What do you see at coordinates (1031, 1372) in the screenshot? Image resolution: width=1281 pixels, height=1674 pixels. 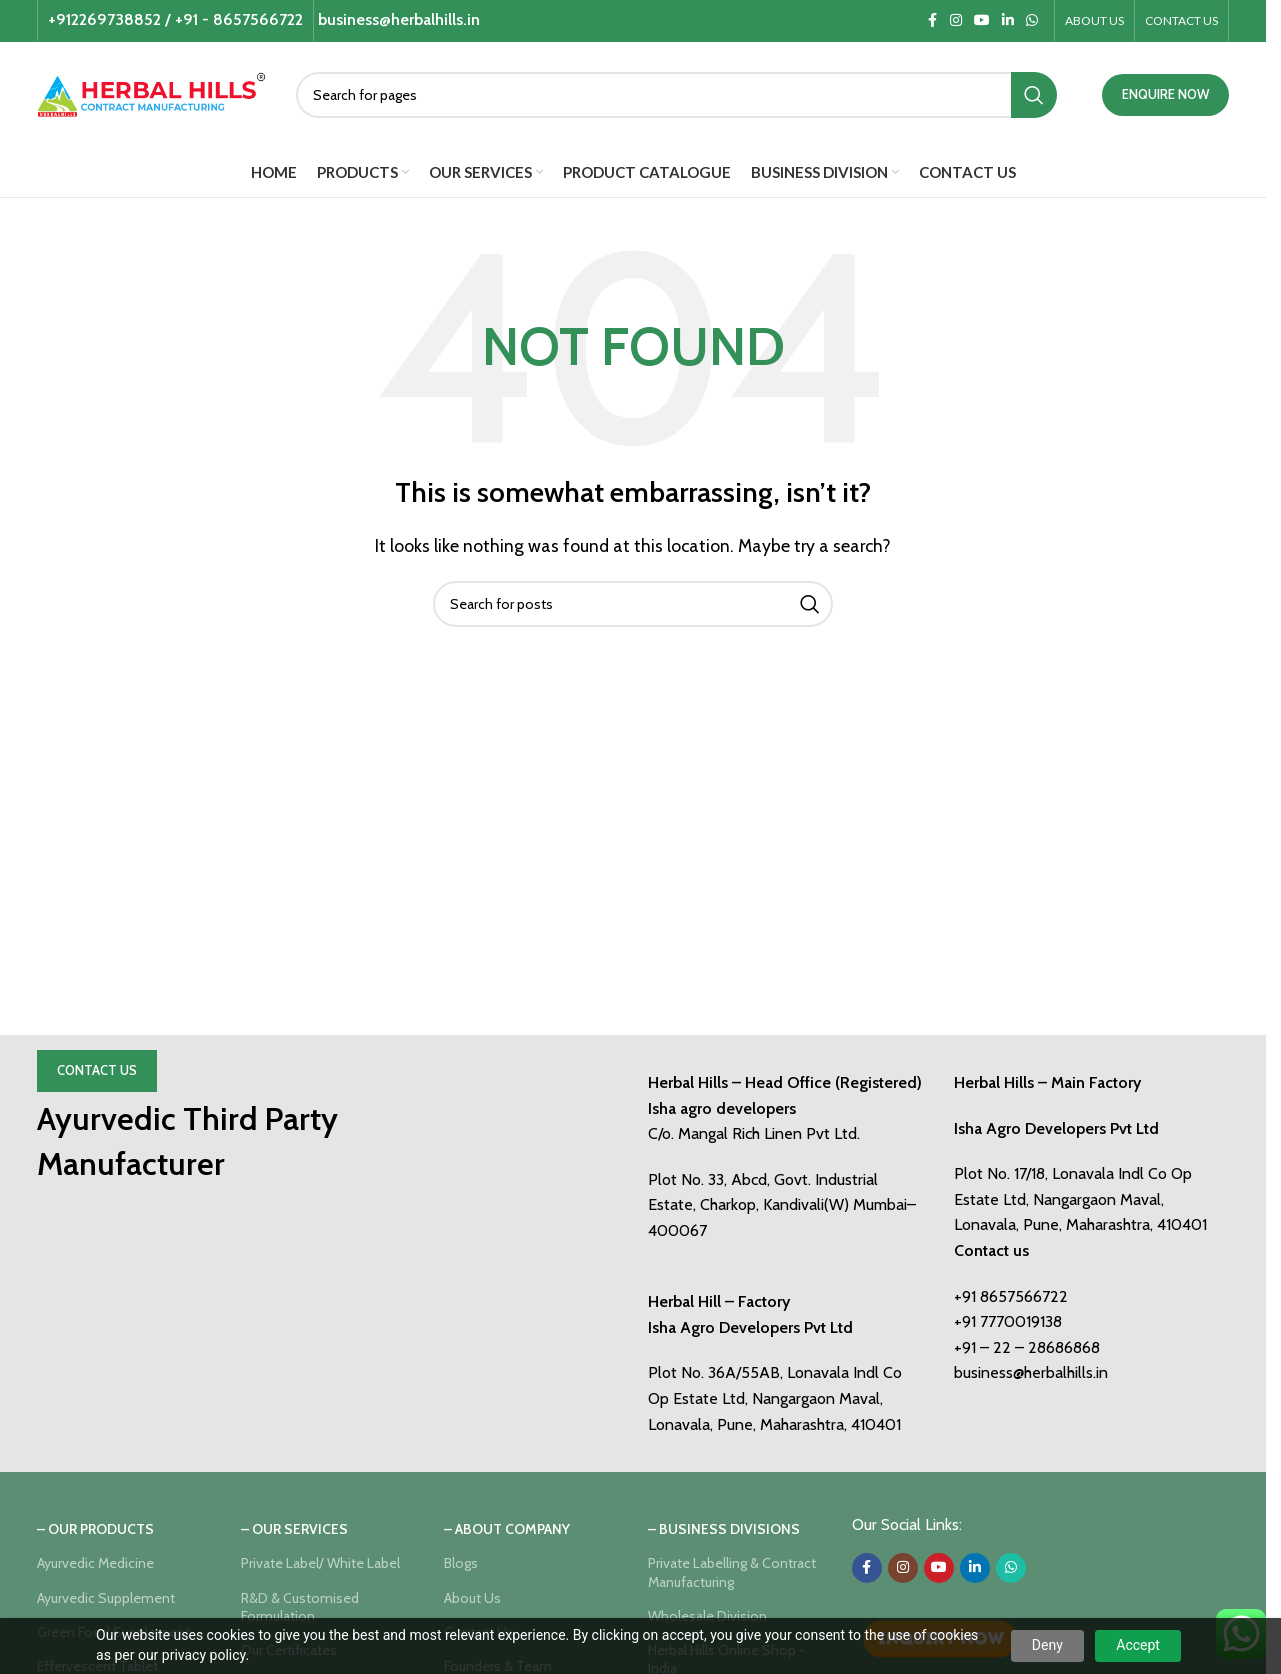 I see `business@herbalhills.in` at bounding box center [1031, 1372].